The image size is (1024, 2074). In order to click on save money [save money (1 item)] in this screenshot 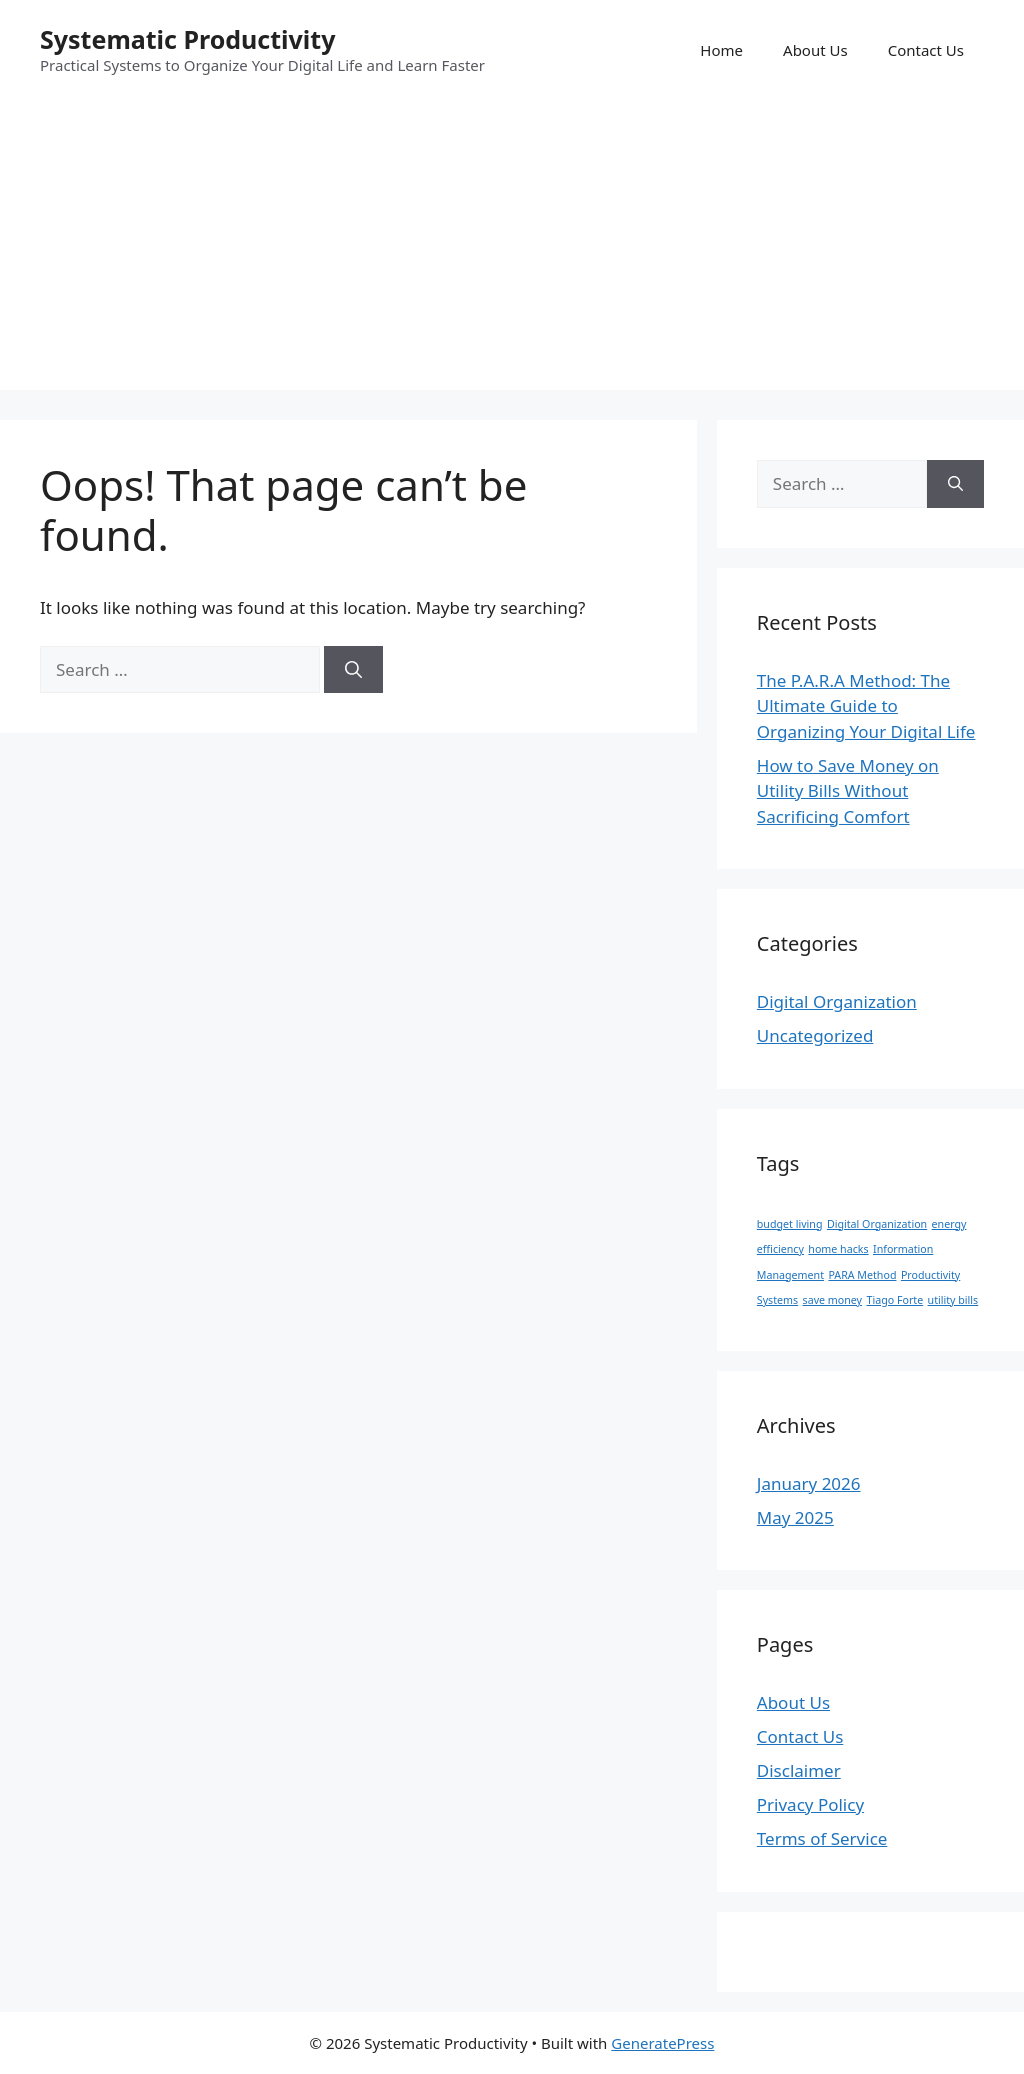, I will do `click(833, 1300)`.